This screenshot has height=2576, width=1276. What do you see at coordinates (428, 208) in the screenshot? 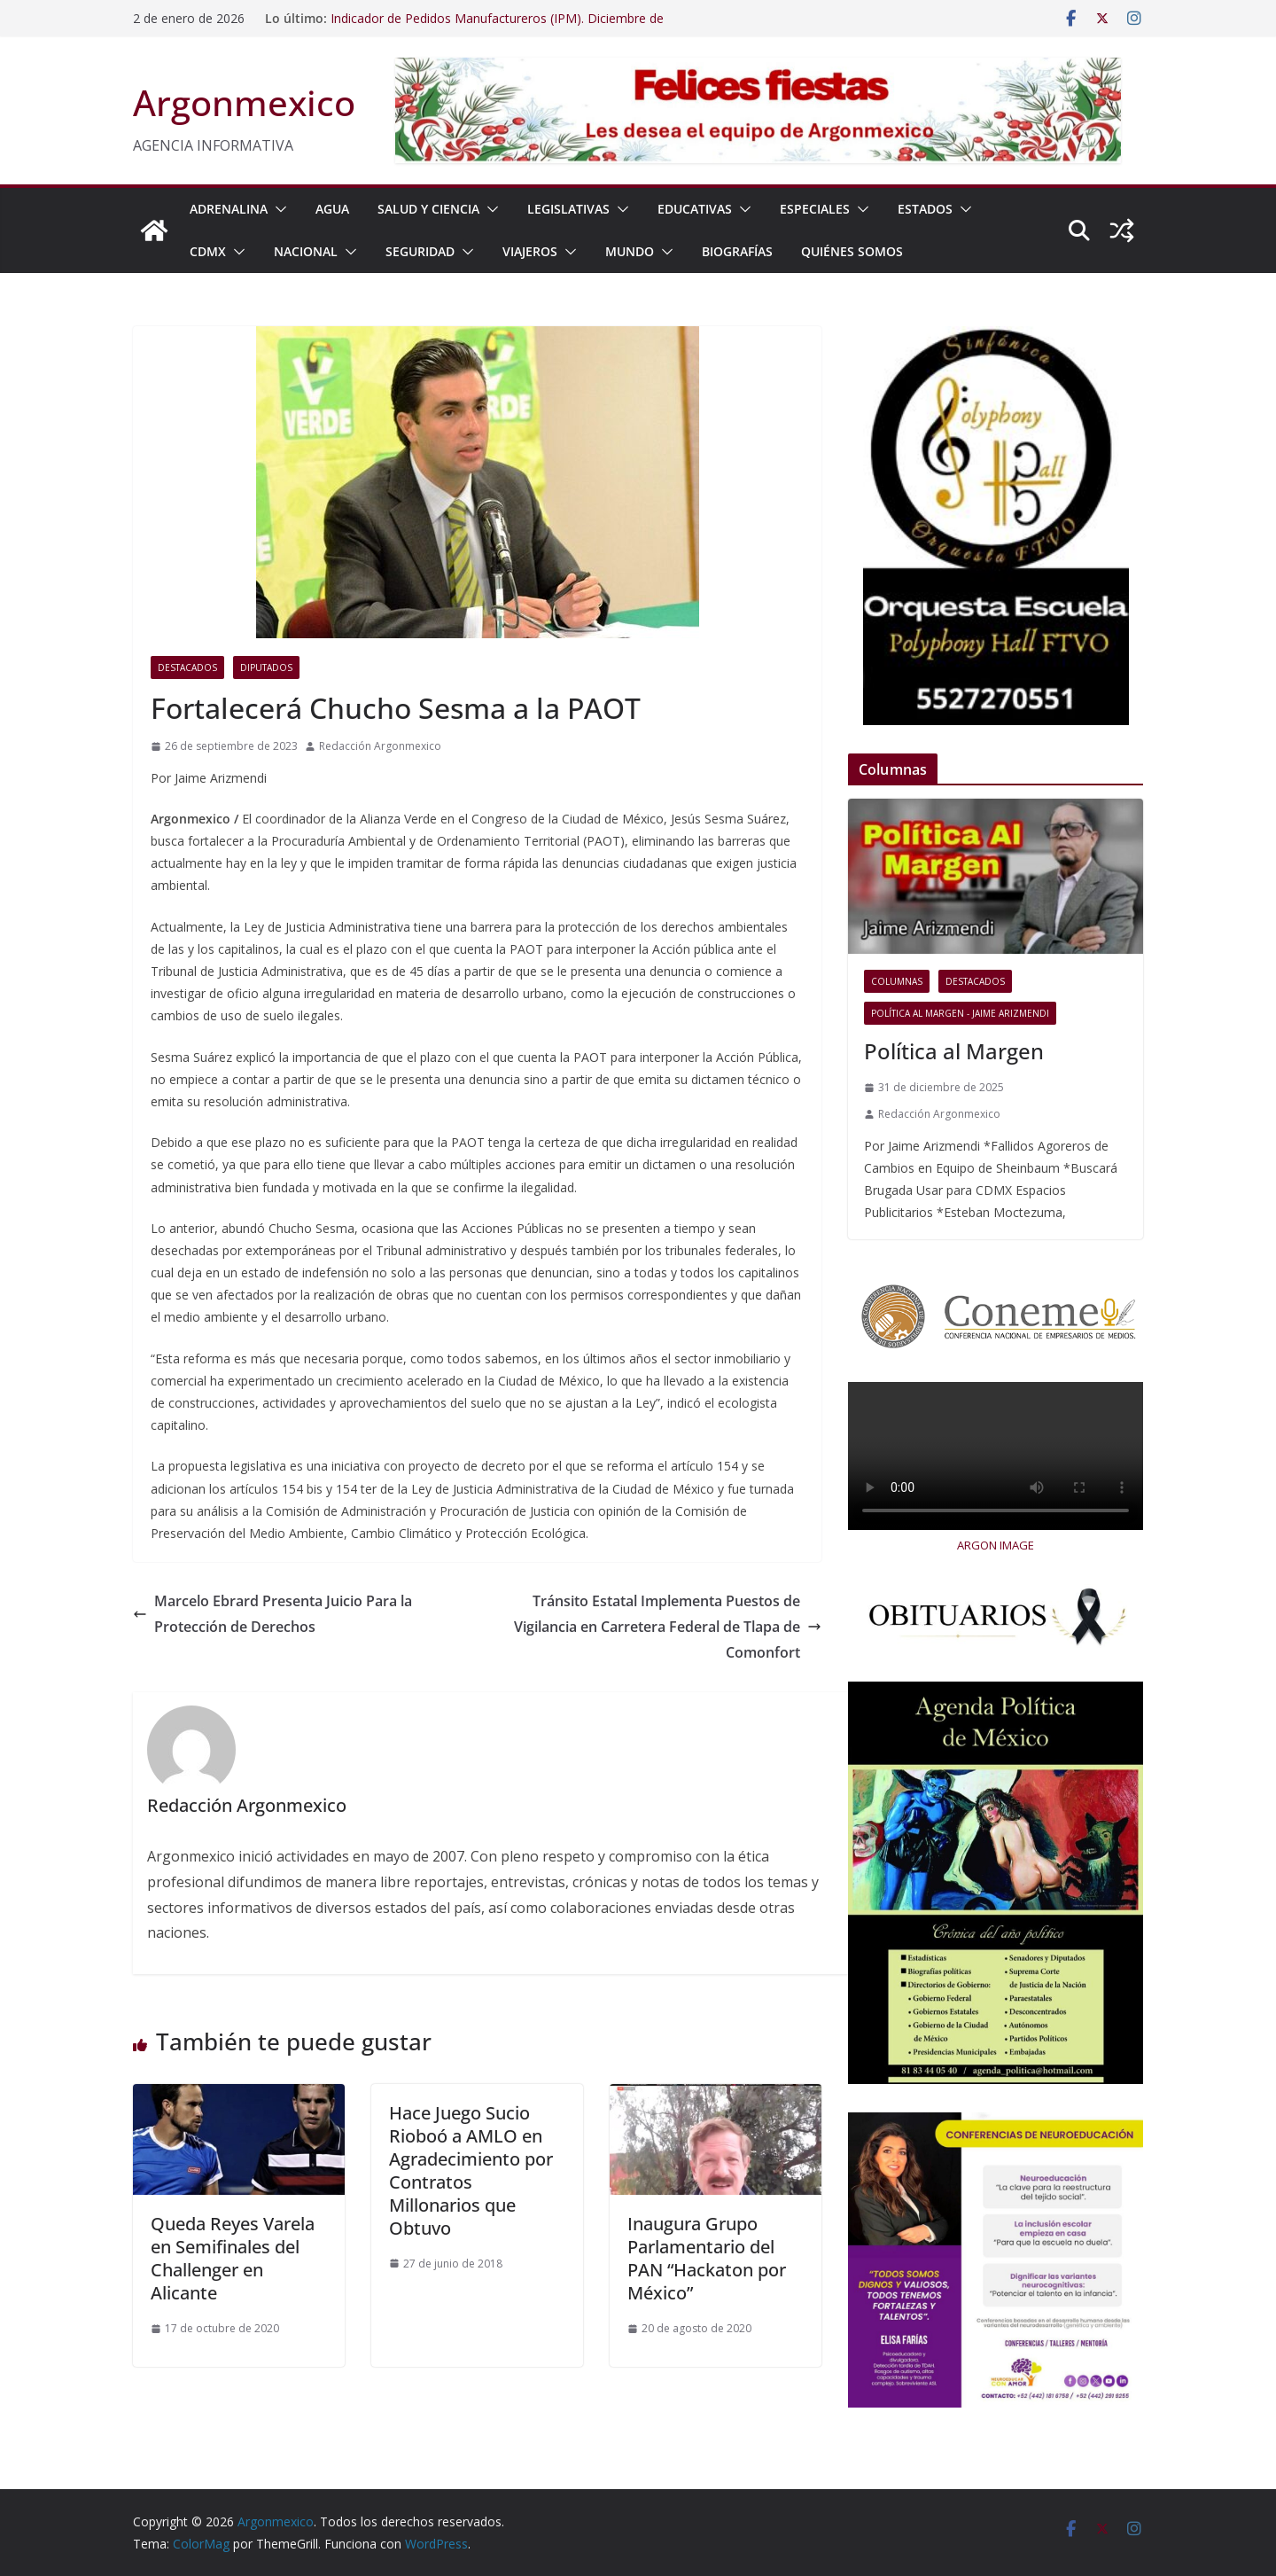
I see `SALUD Y CIENCIA` at bounding box center [428, 208].